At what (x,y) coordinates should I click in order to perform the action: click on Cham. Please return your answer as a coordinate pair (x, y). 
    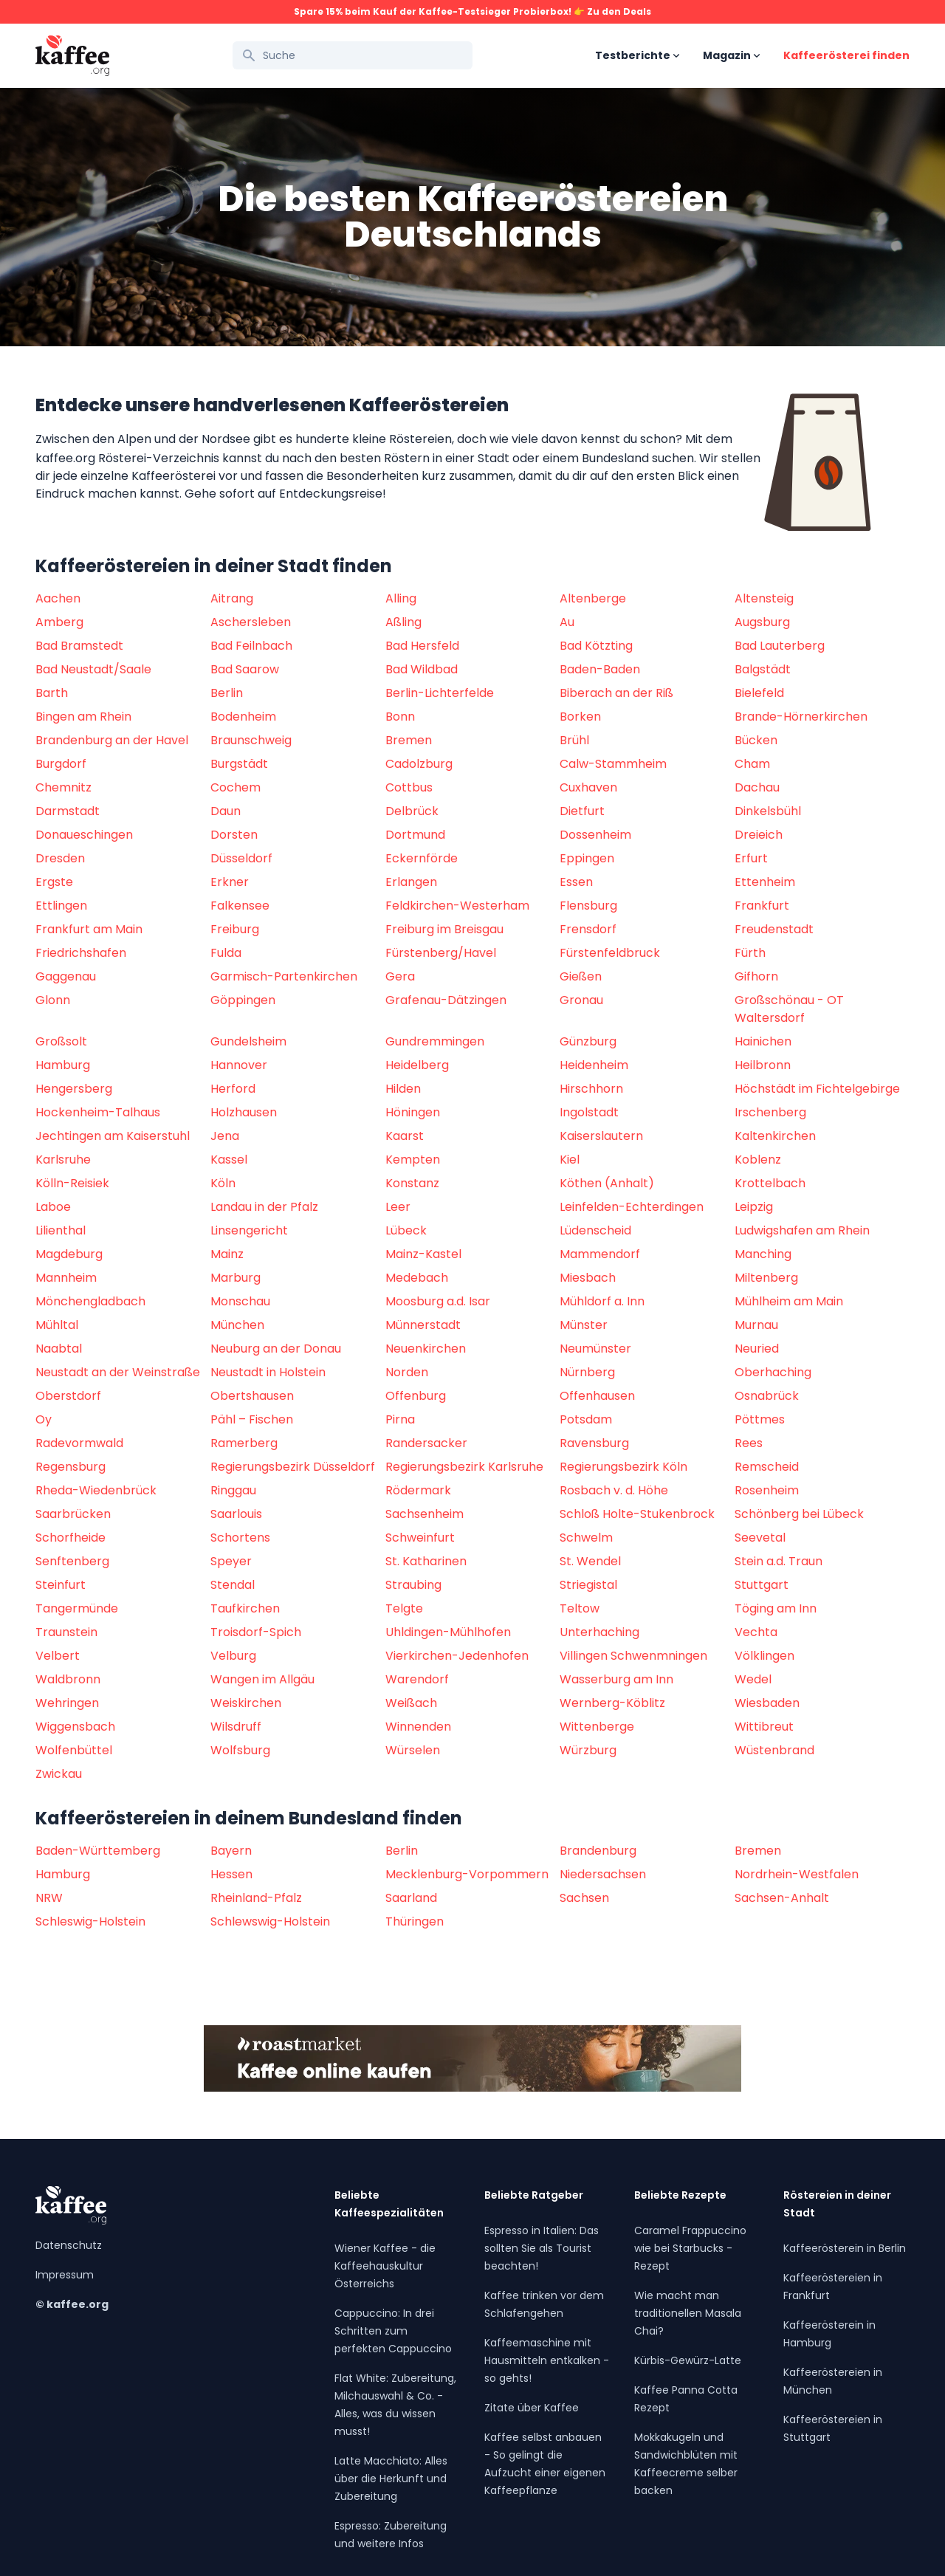
    Looking at the image, I should click on (752, 763).